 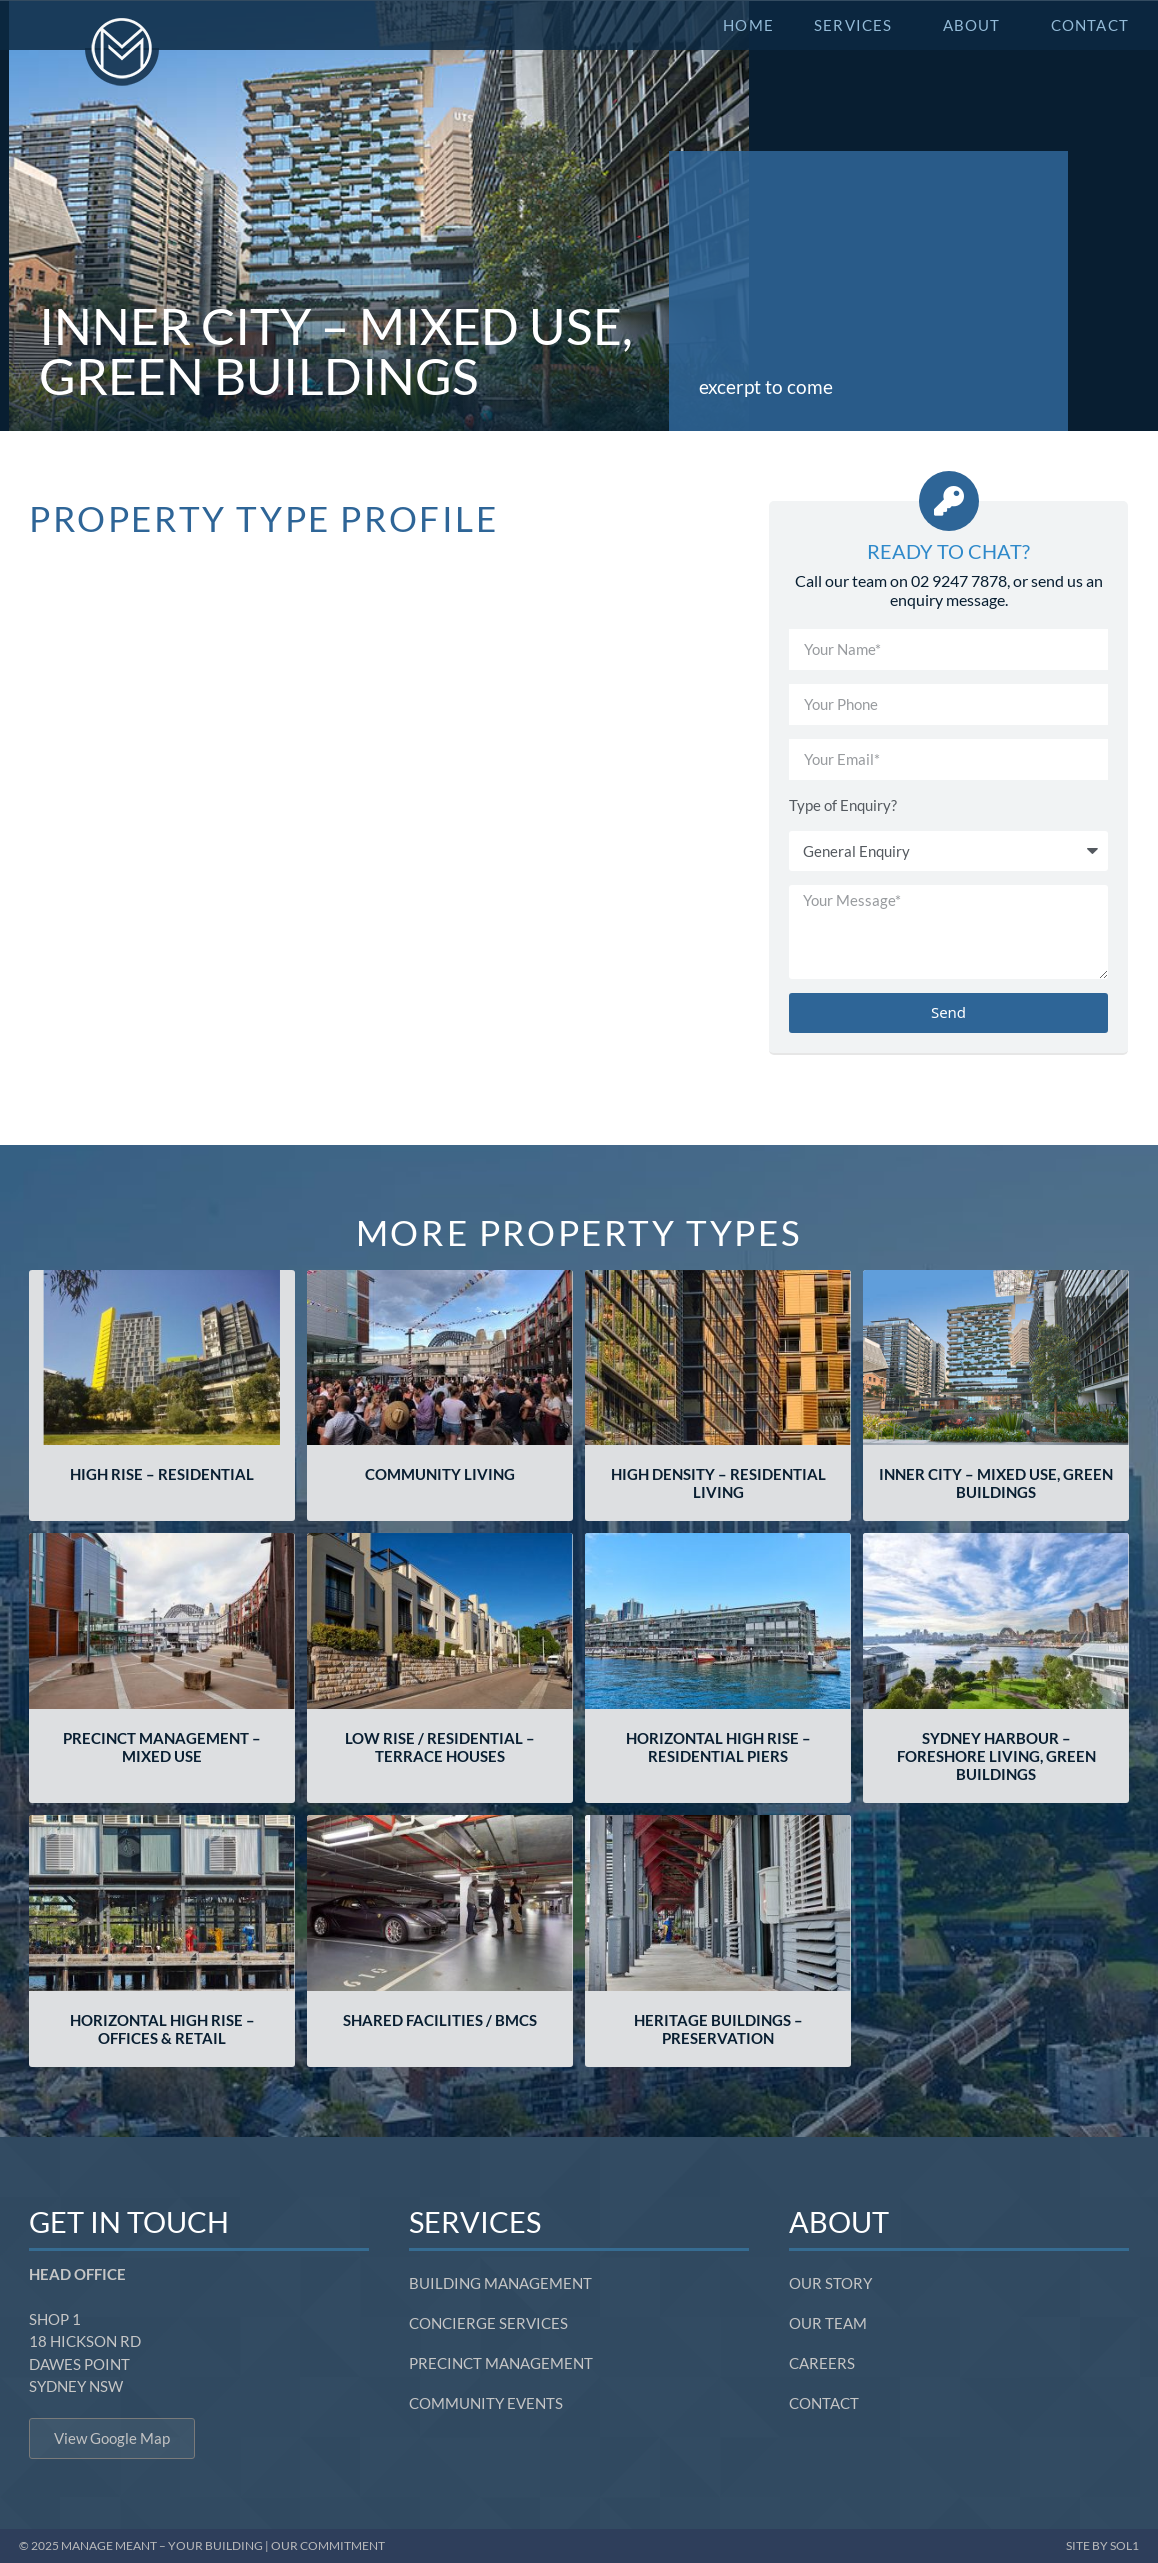 I want to click on Low Rise / Residential – Terrace Houses, so click(x=440, y=1747).